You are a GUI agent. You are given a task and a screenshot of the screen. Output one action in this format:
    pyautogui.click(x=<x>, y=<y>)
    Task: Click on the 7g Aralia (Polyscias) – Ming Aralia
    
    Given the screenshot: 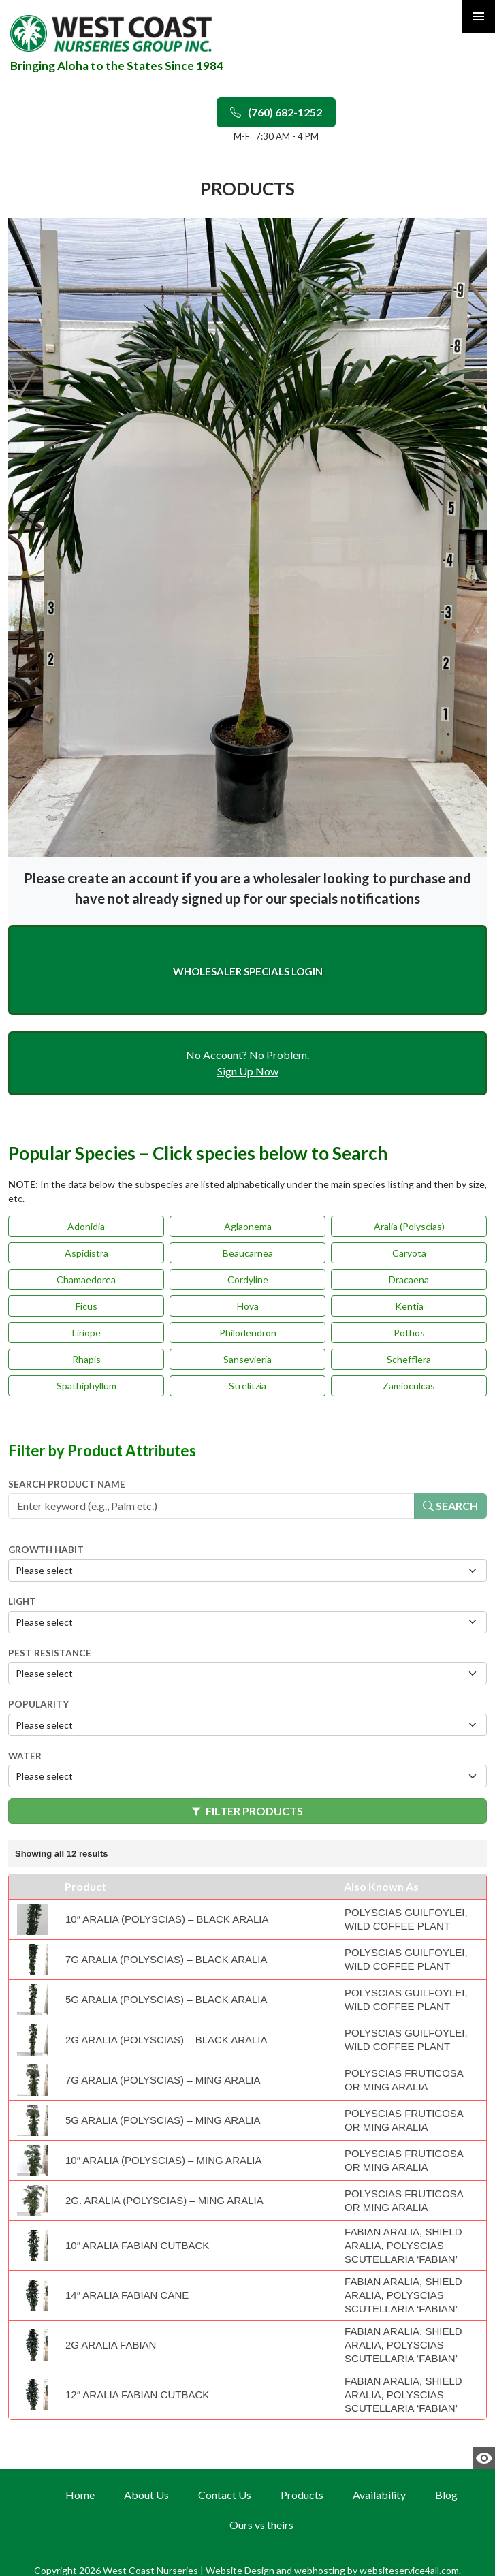 What is the action you would take?
    pyautogui.click(x=163, y=2080)
    